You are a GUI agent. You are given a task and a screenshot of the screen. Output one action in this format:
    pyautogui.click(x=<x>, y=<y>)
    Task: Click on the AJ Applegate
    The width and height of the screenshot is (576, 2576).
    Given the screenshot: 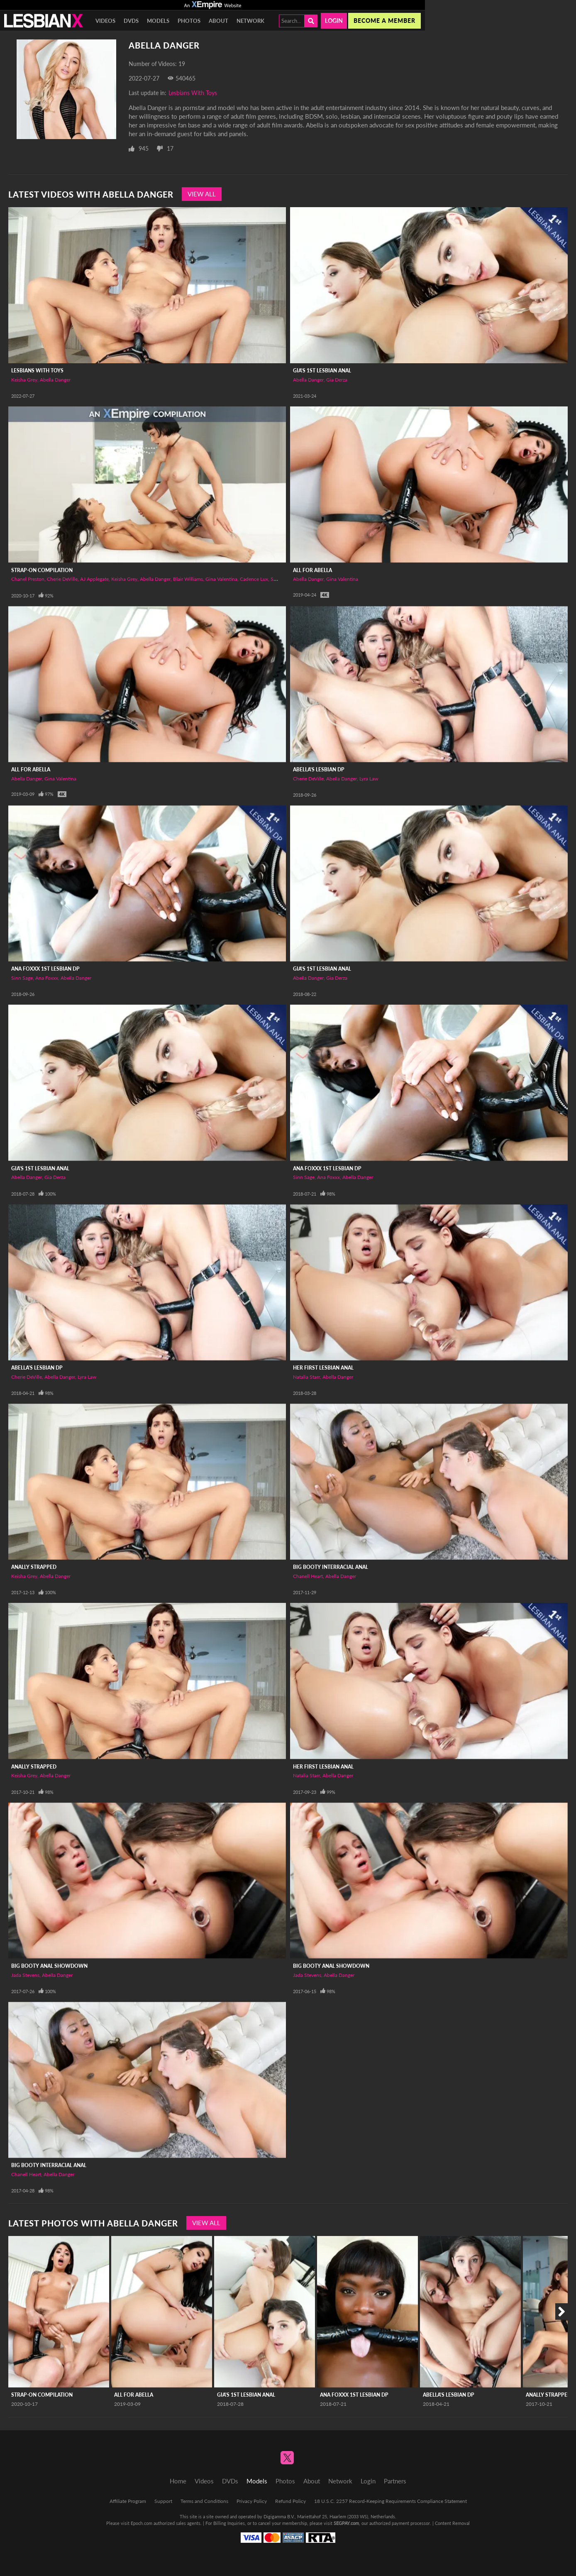 What is the action you would take?
    pyautogui.click(x=94, y=579)
    